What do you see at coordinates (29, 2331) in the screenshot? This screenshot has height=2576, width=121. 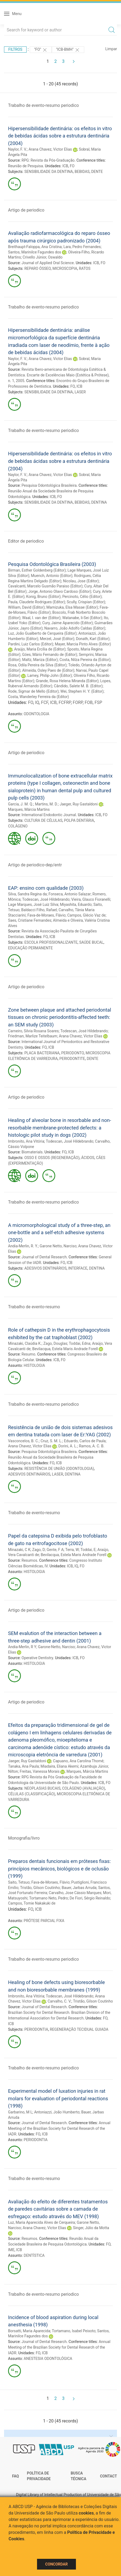 I see `Borsatti, Maria Aparecida` at bounding box center [29, 2331].